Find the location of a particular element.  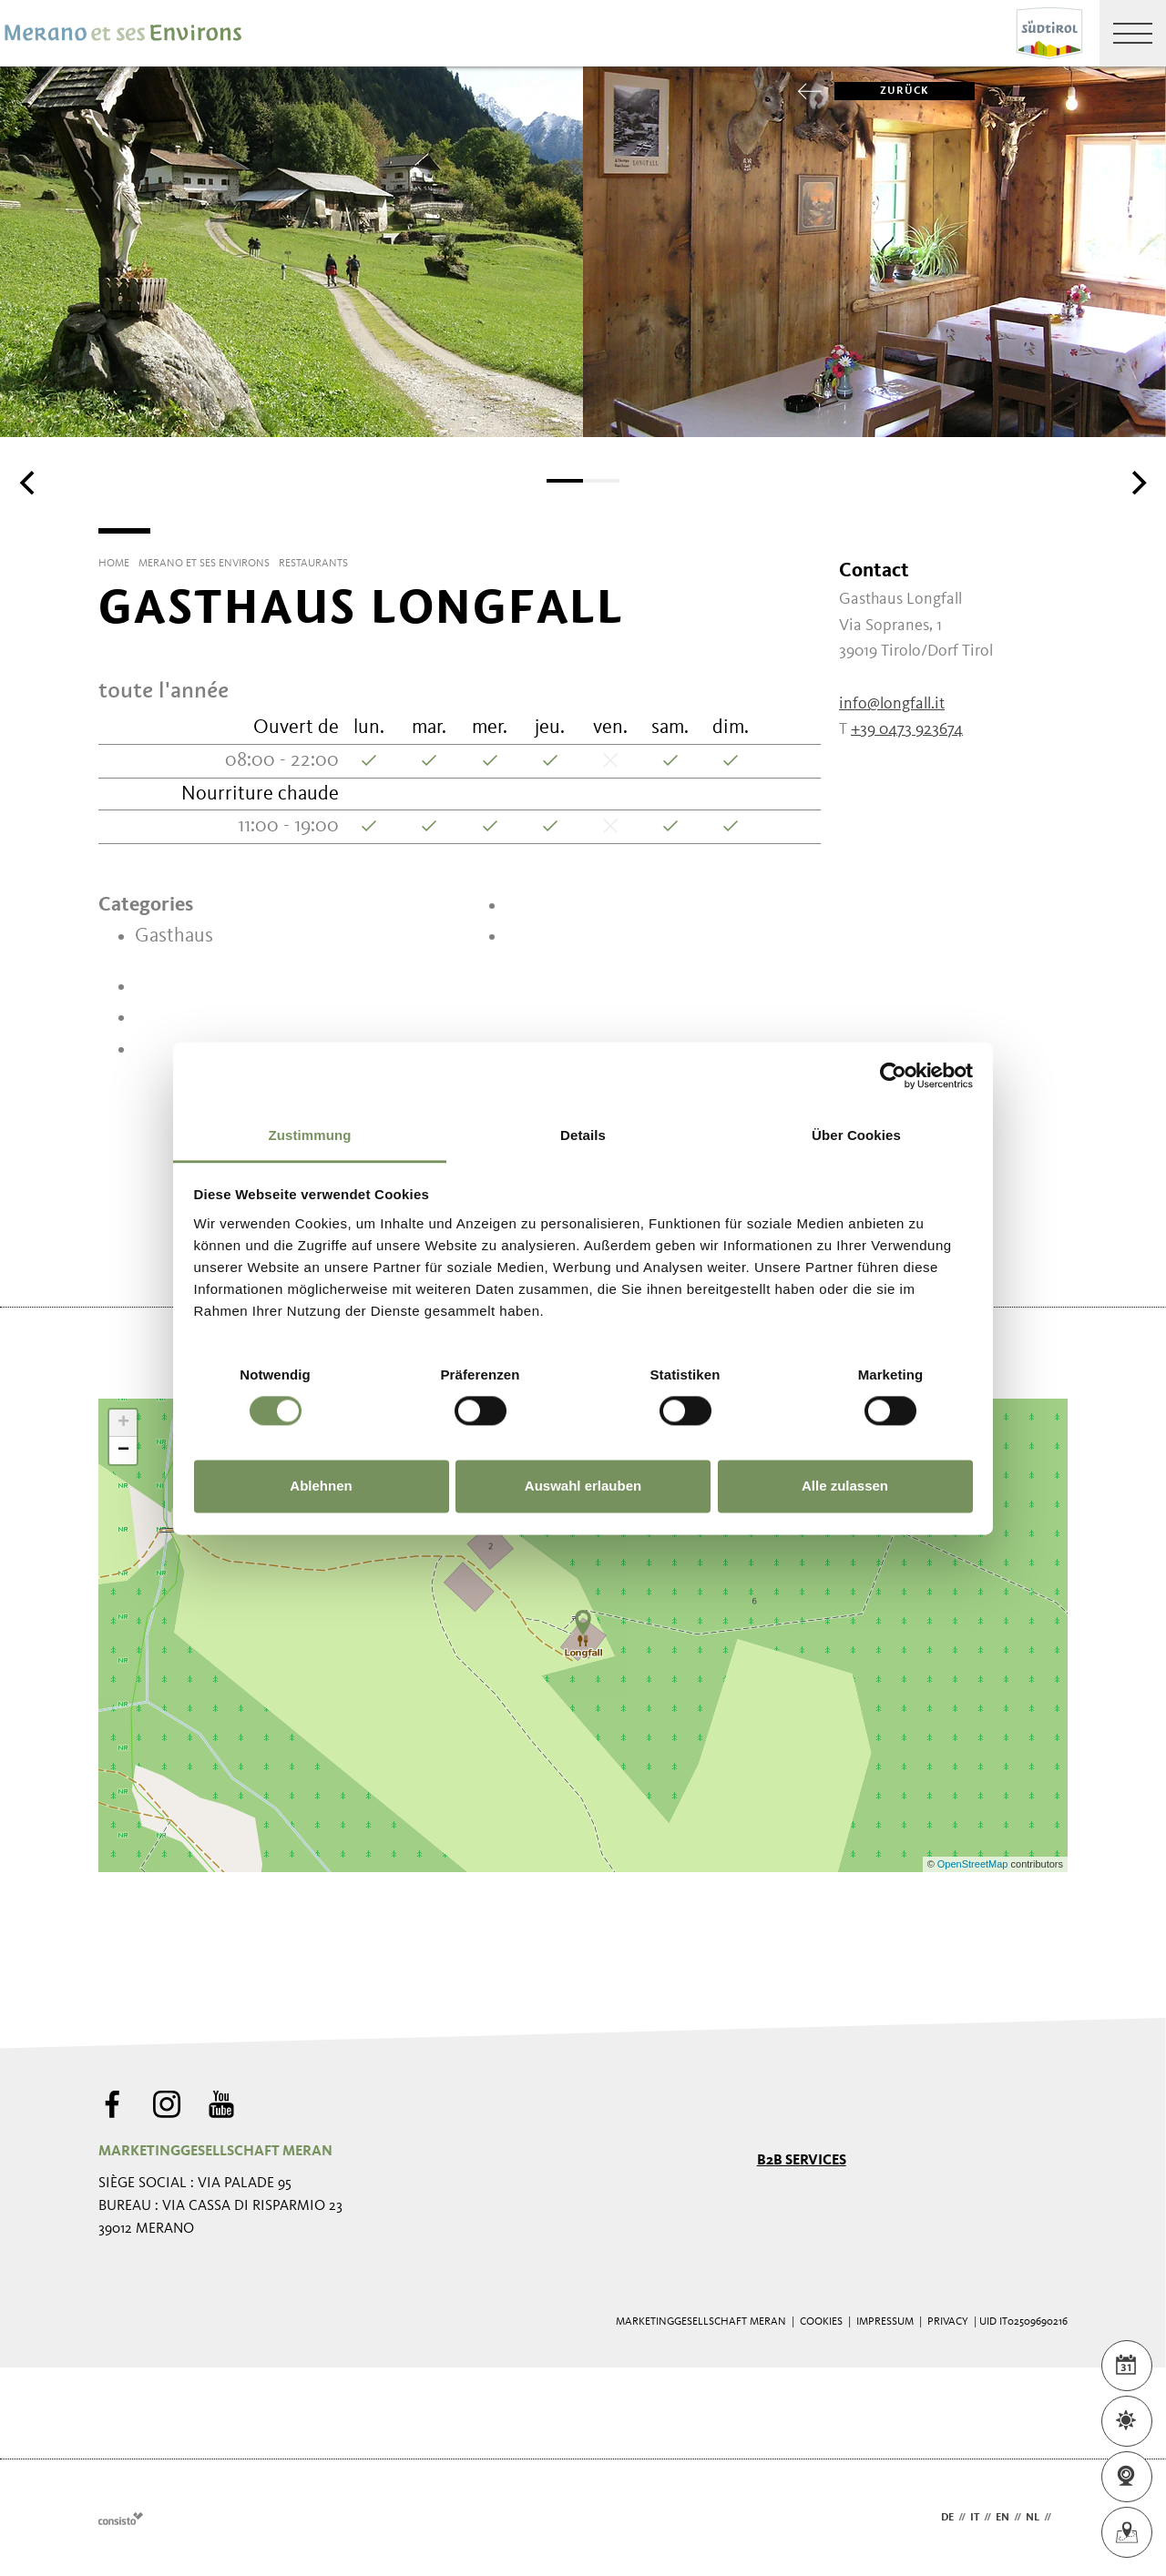

+ [button] is located at coordinates (123, 1423).